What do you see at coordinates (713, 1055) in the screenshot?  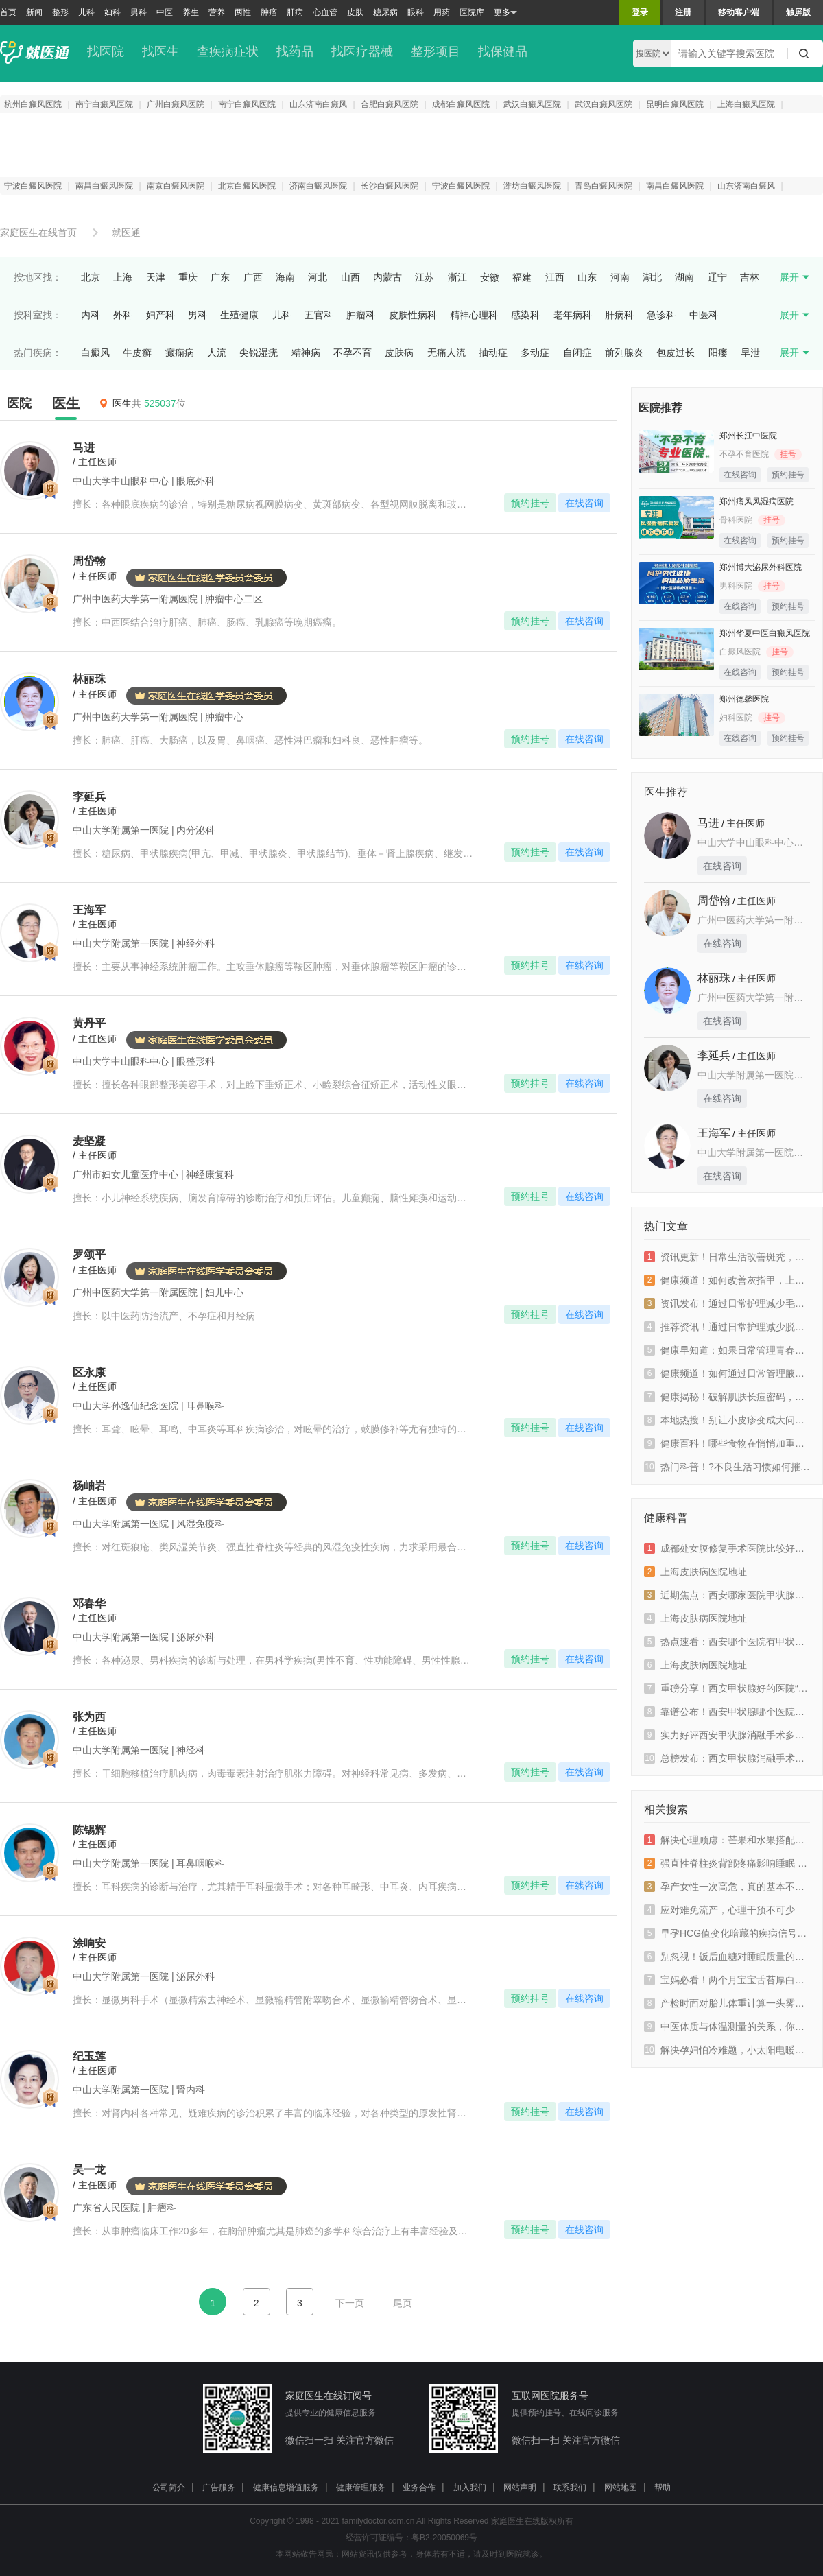 I see `李延兵` at bounding box center [713, 1055].